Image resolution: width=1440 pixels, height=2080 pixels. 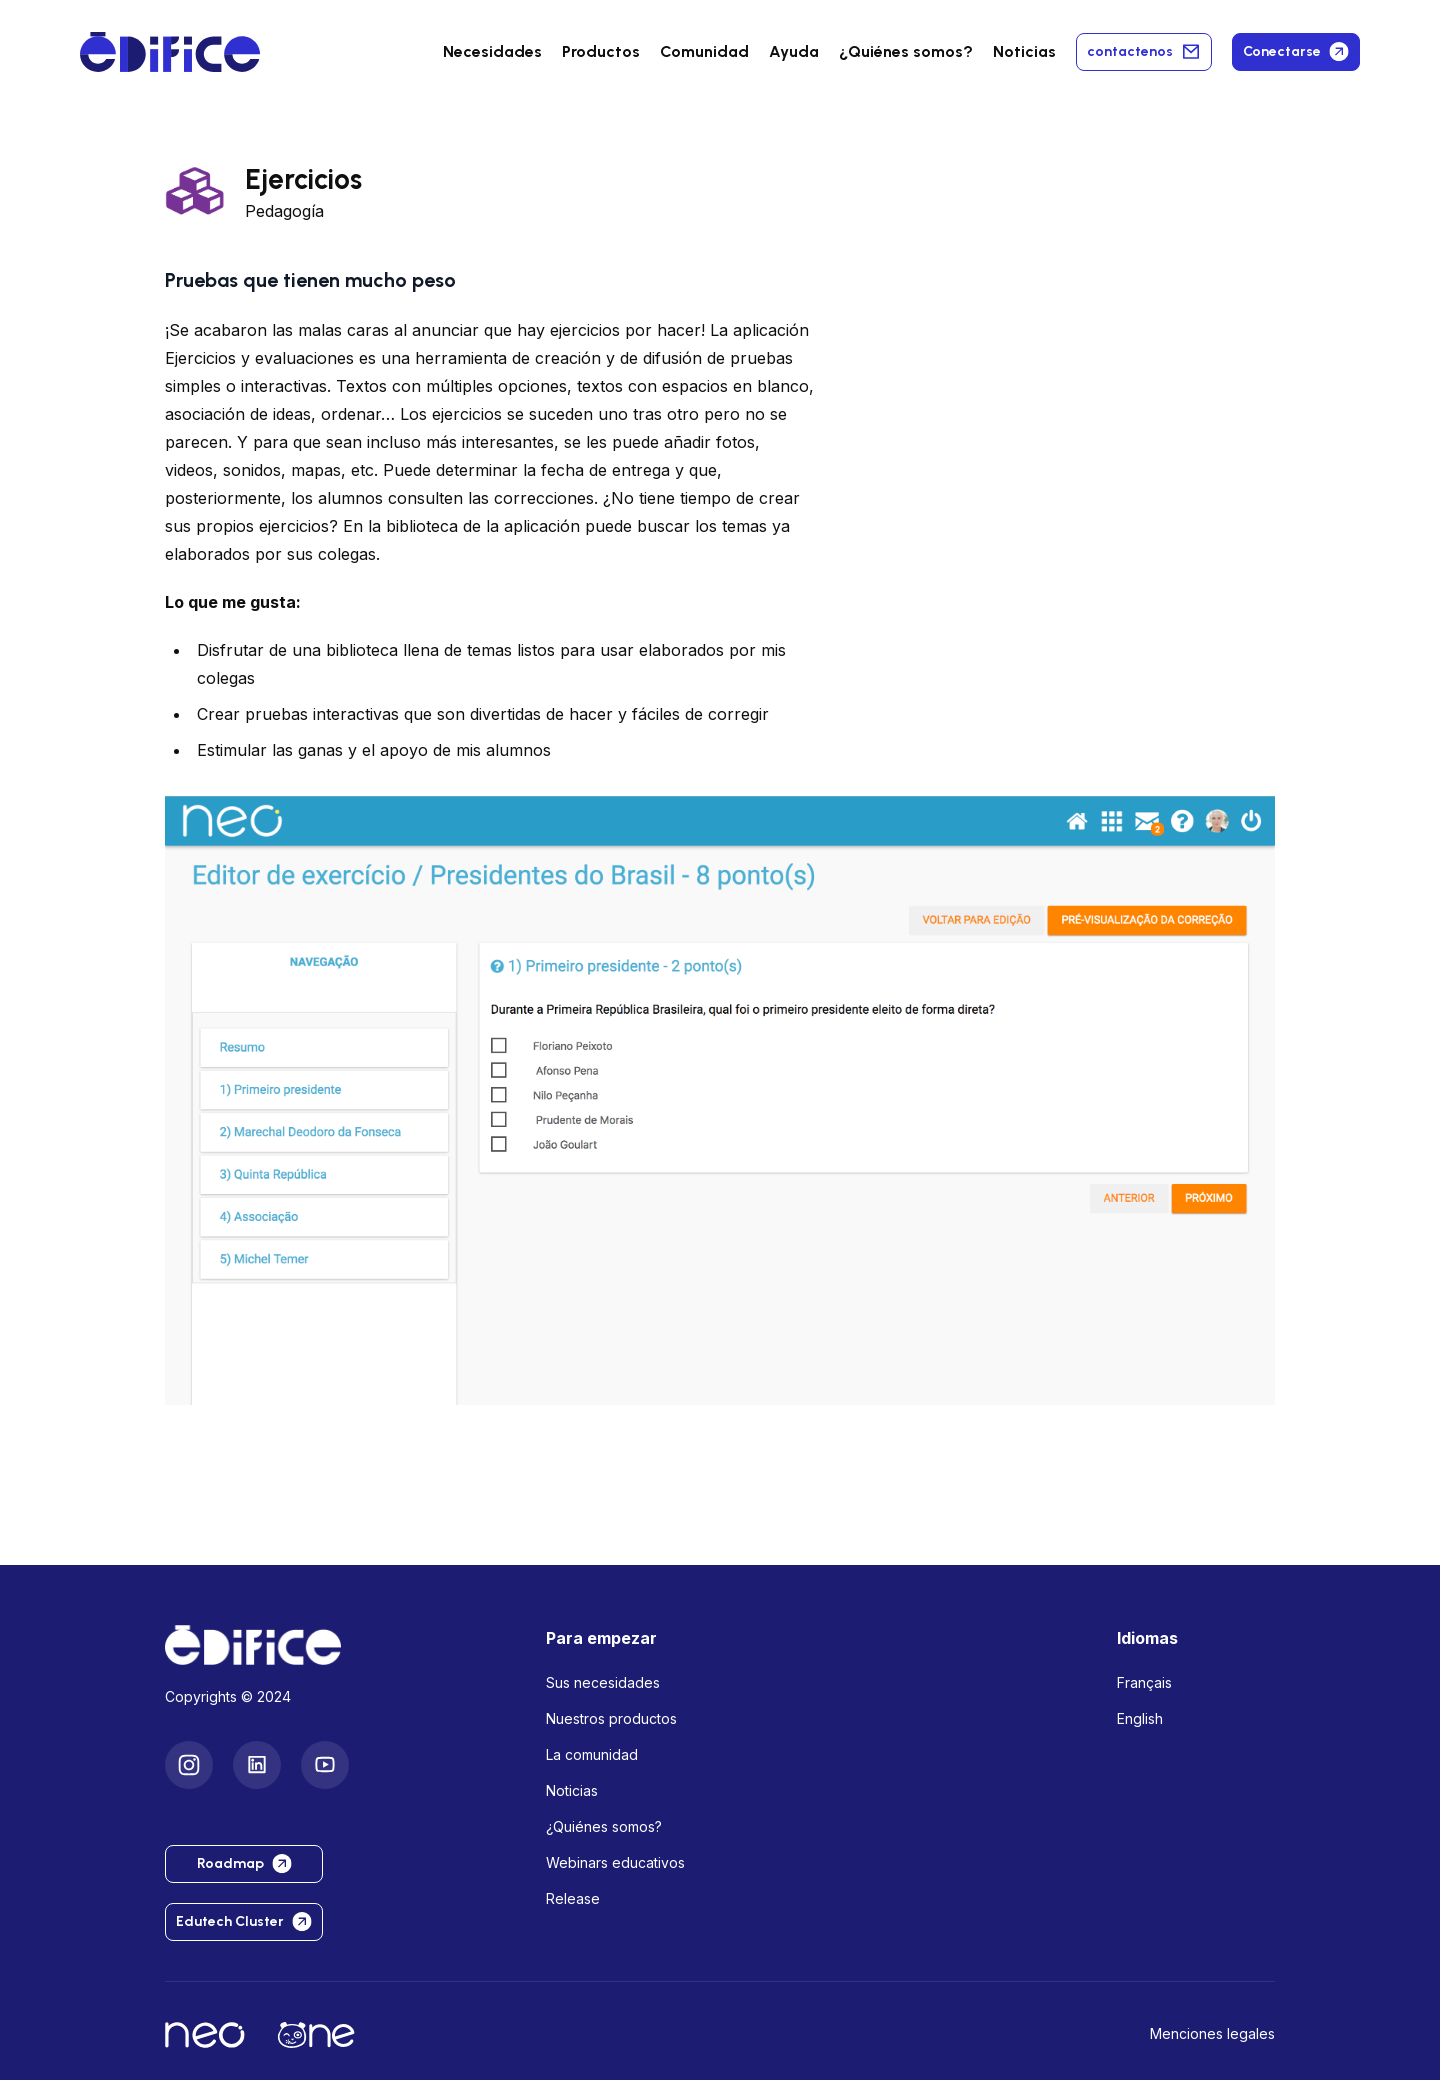 I want to click on English, so click(x=1140, y=1718).